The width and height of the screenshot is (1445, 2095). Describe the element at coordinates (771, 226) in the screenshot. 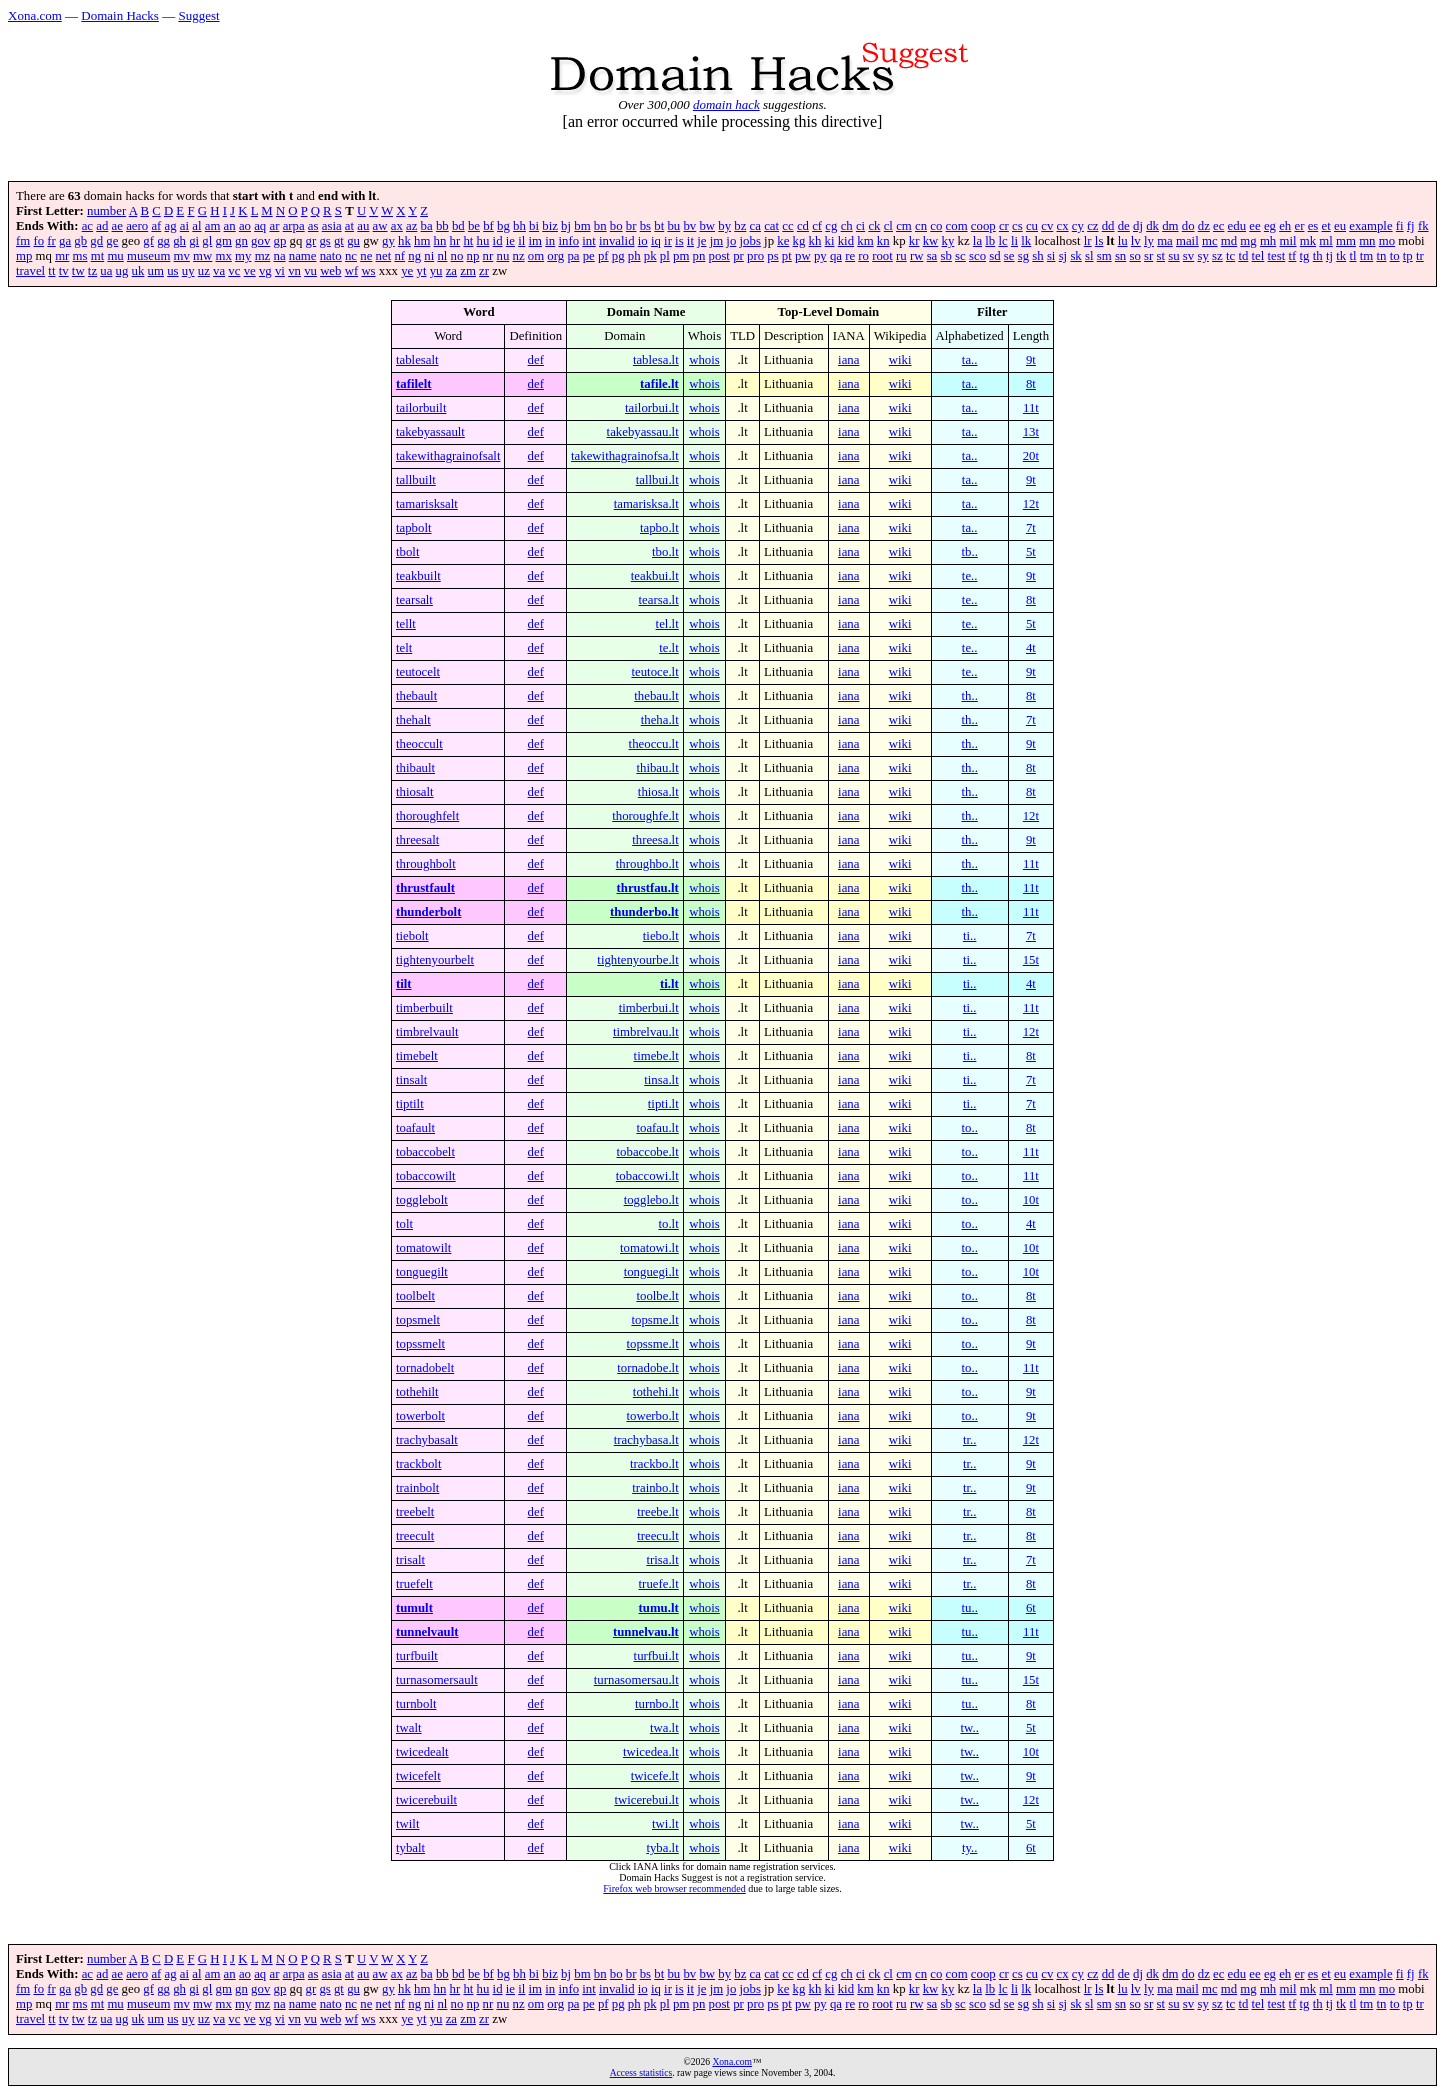

I see `cat` at that location.